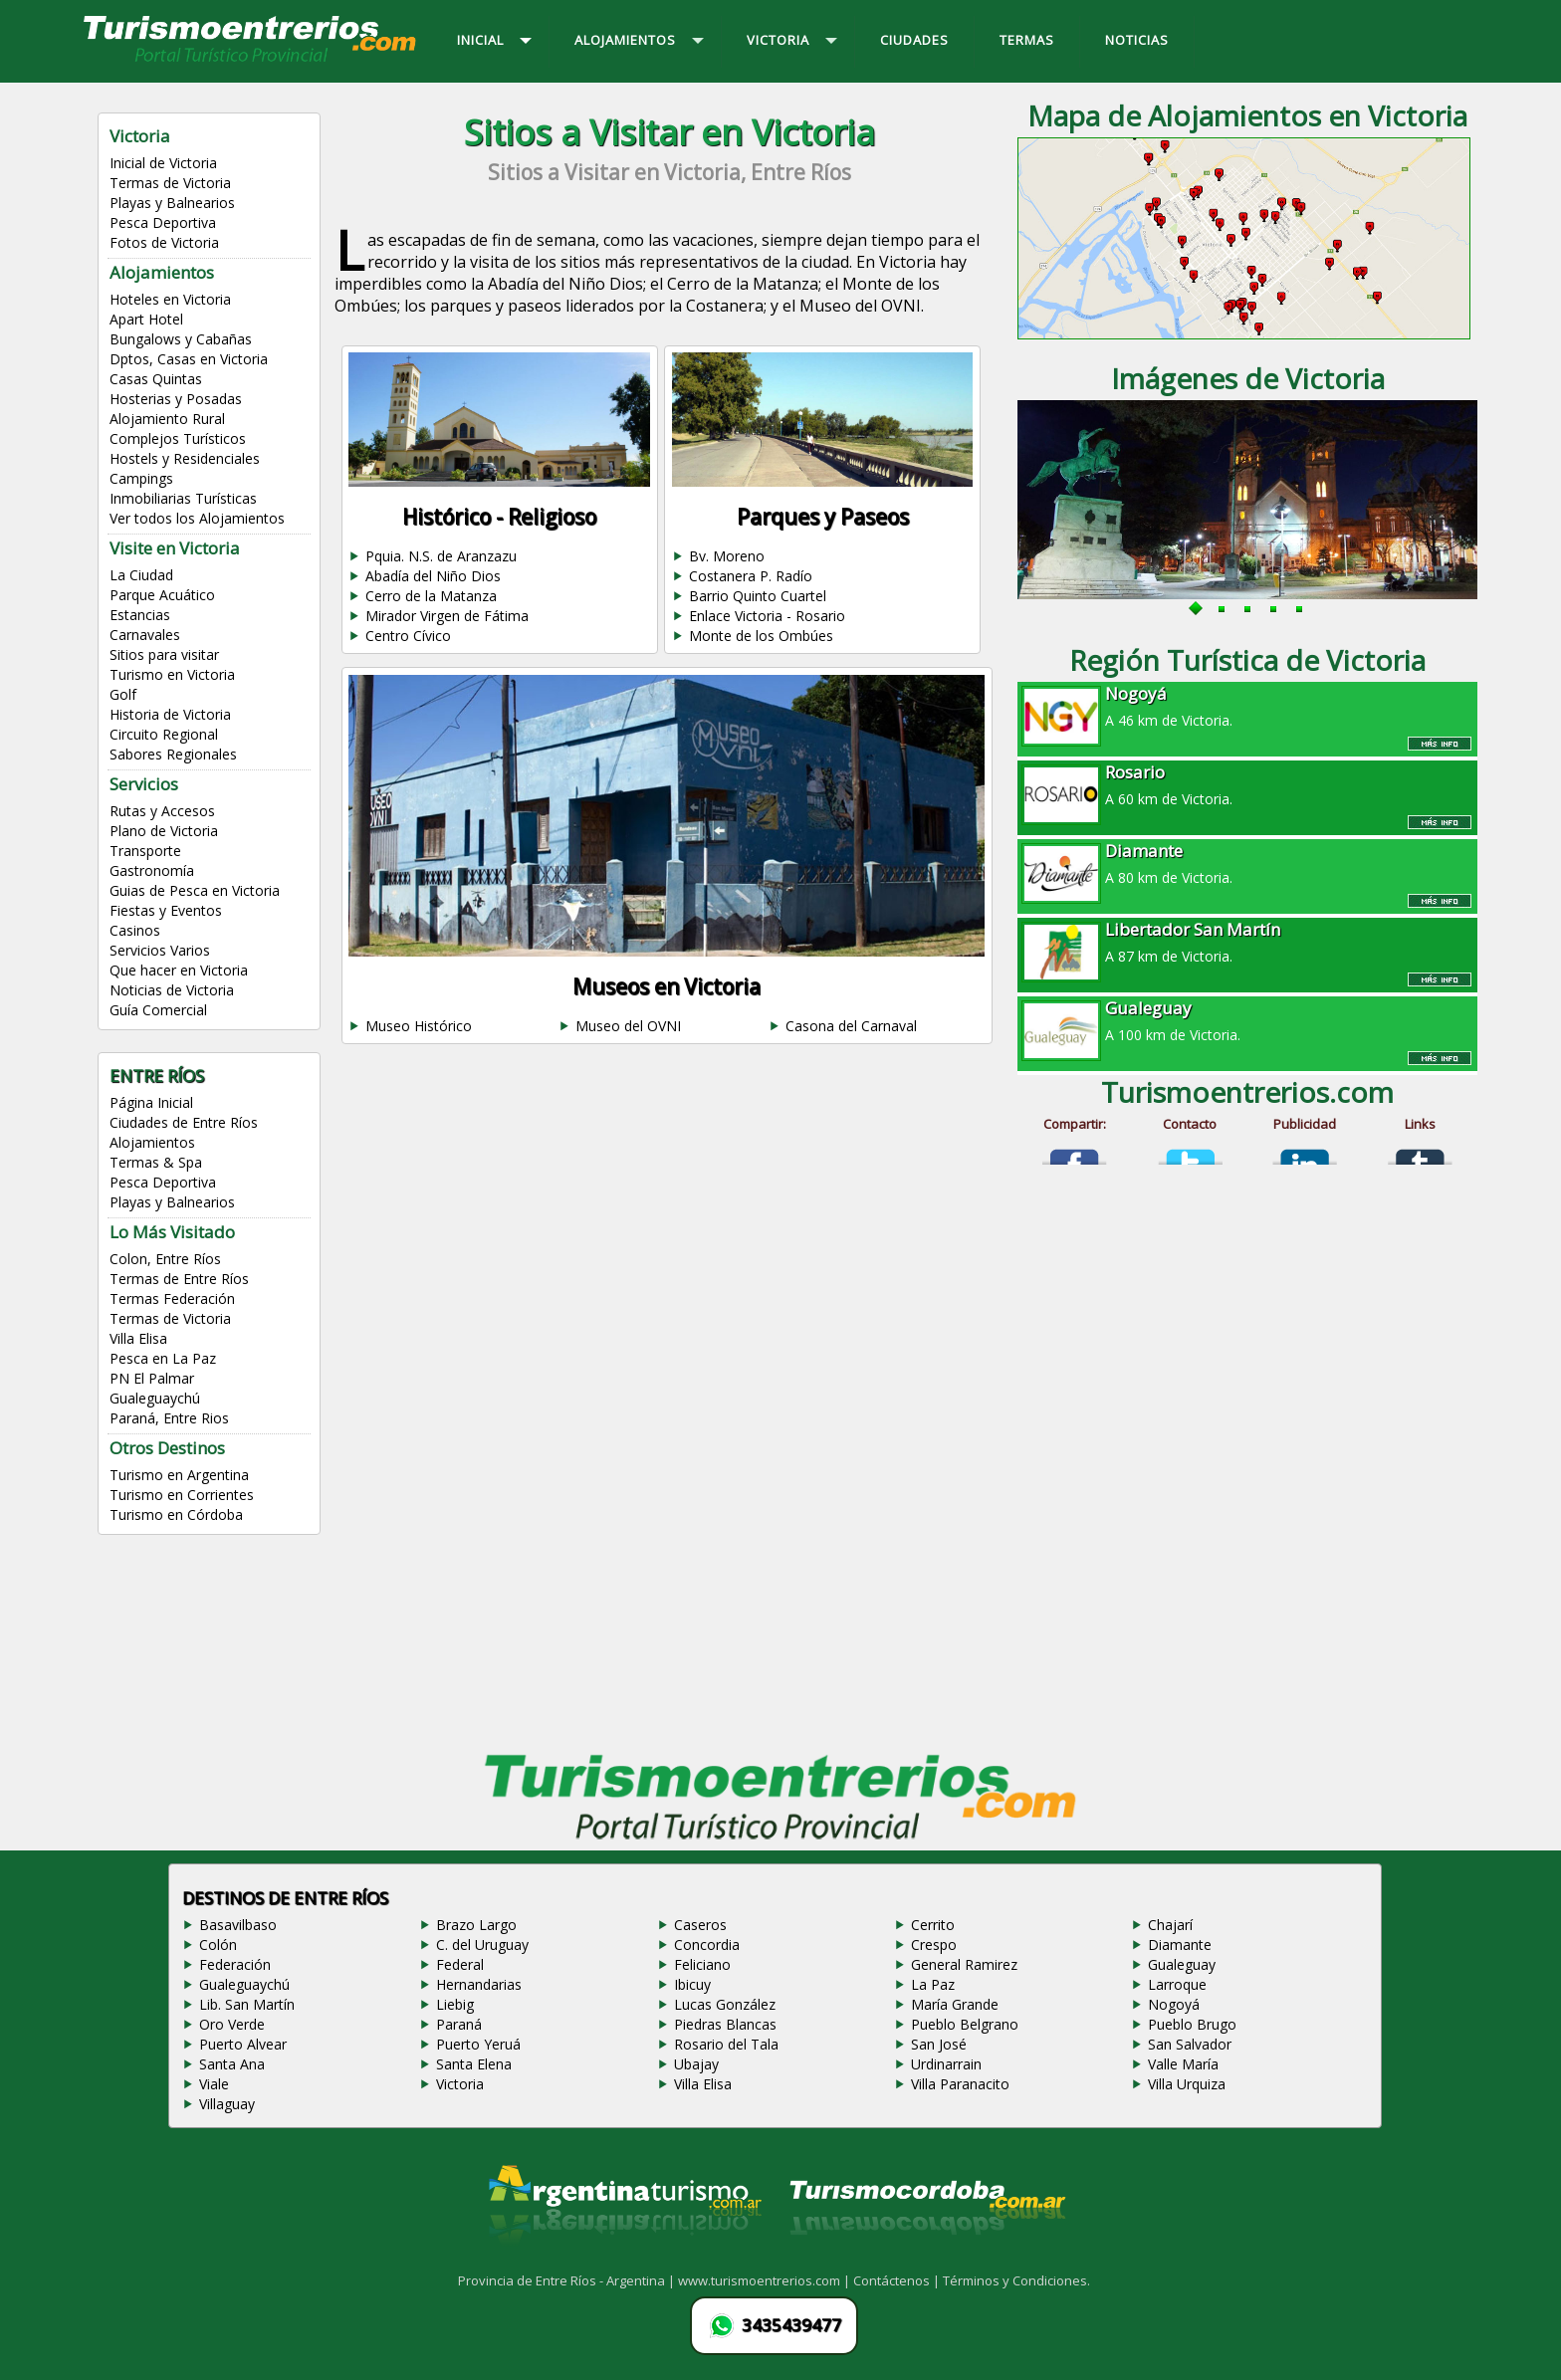 This screenshot has width=1561, height=2380. Describe the element at coordinates (939, 2044) in the screenshot. I see `San José` at that location.